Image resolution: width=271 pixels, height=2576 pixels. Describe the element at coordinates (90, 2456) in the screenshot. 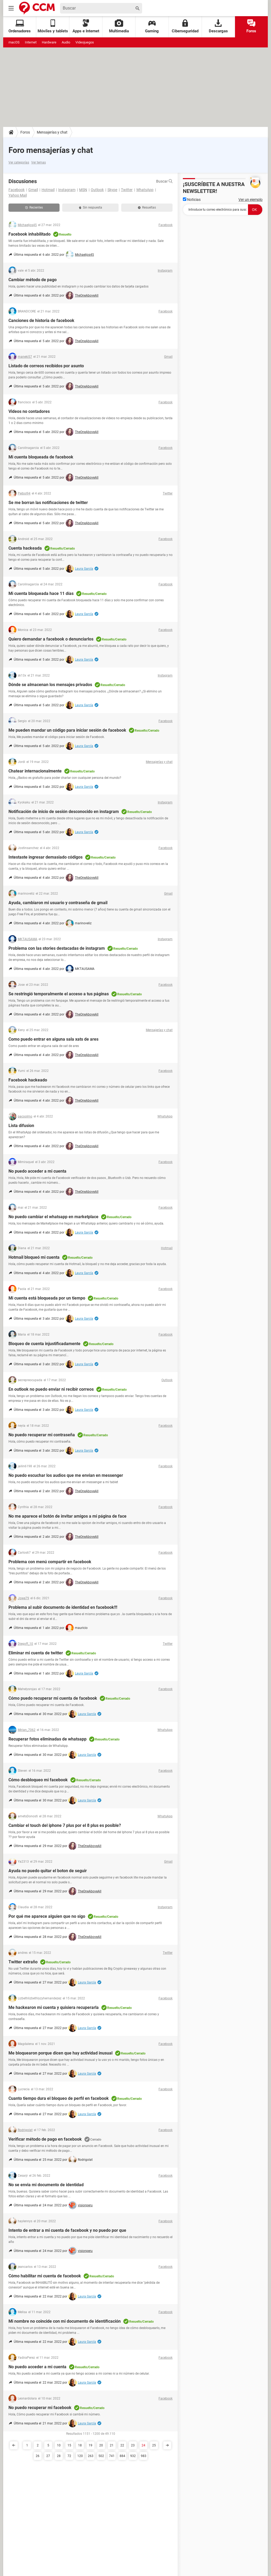

I see `263` at that location.